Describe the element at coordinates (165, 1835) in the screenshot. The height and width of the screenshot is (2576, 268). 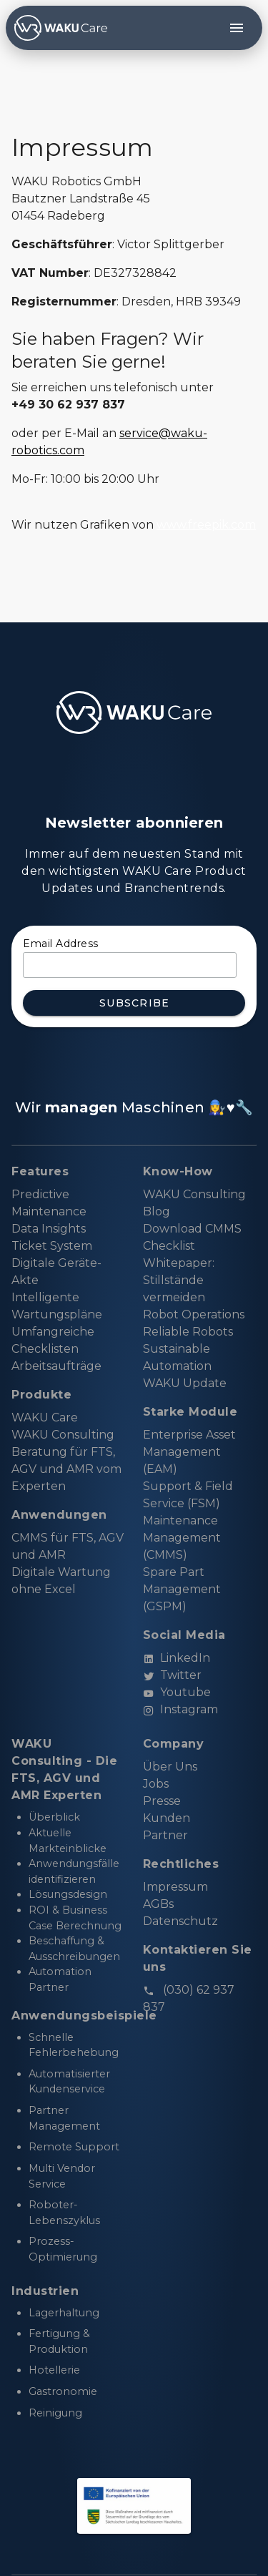
I see `Partner` at that location.